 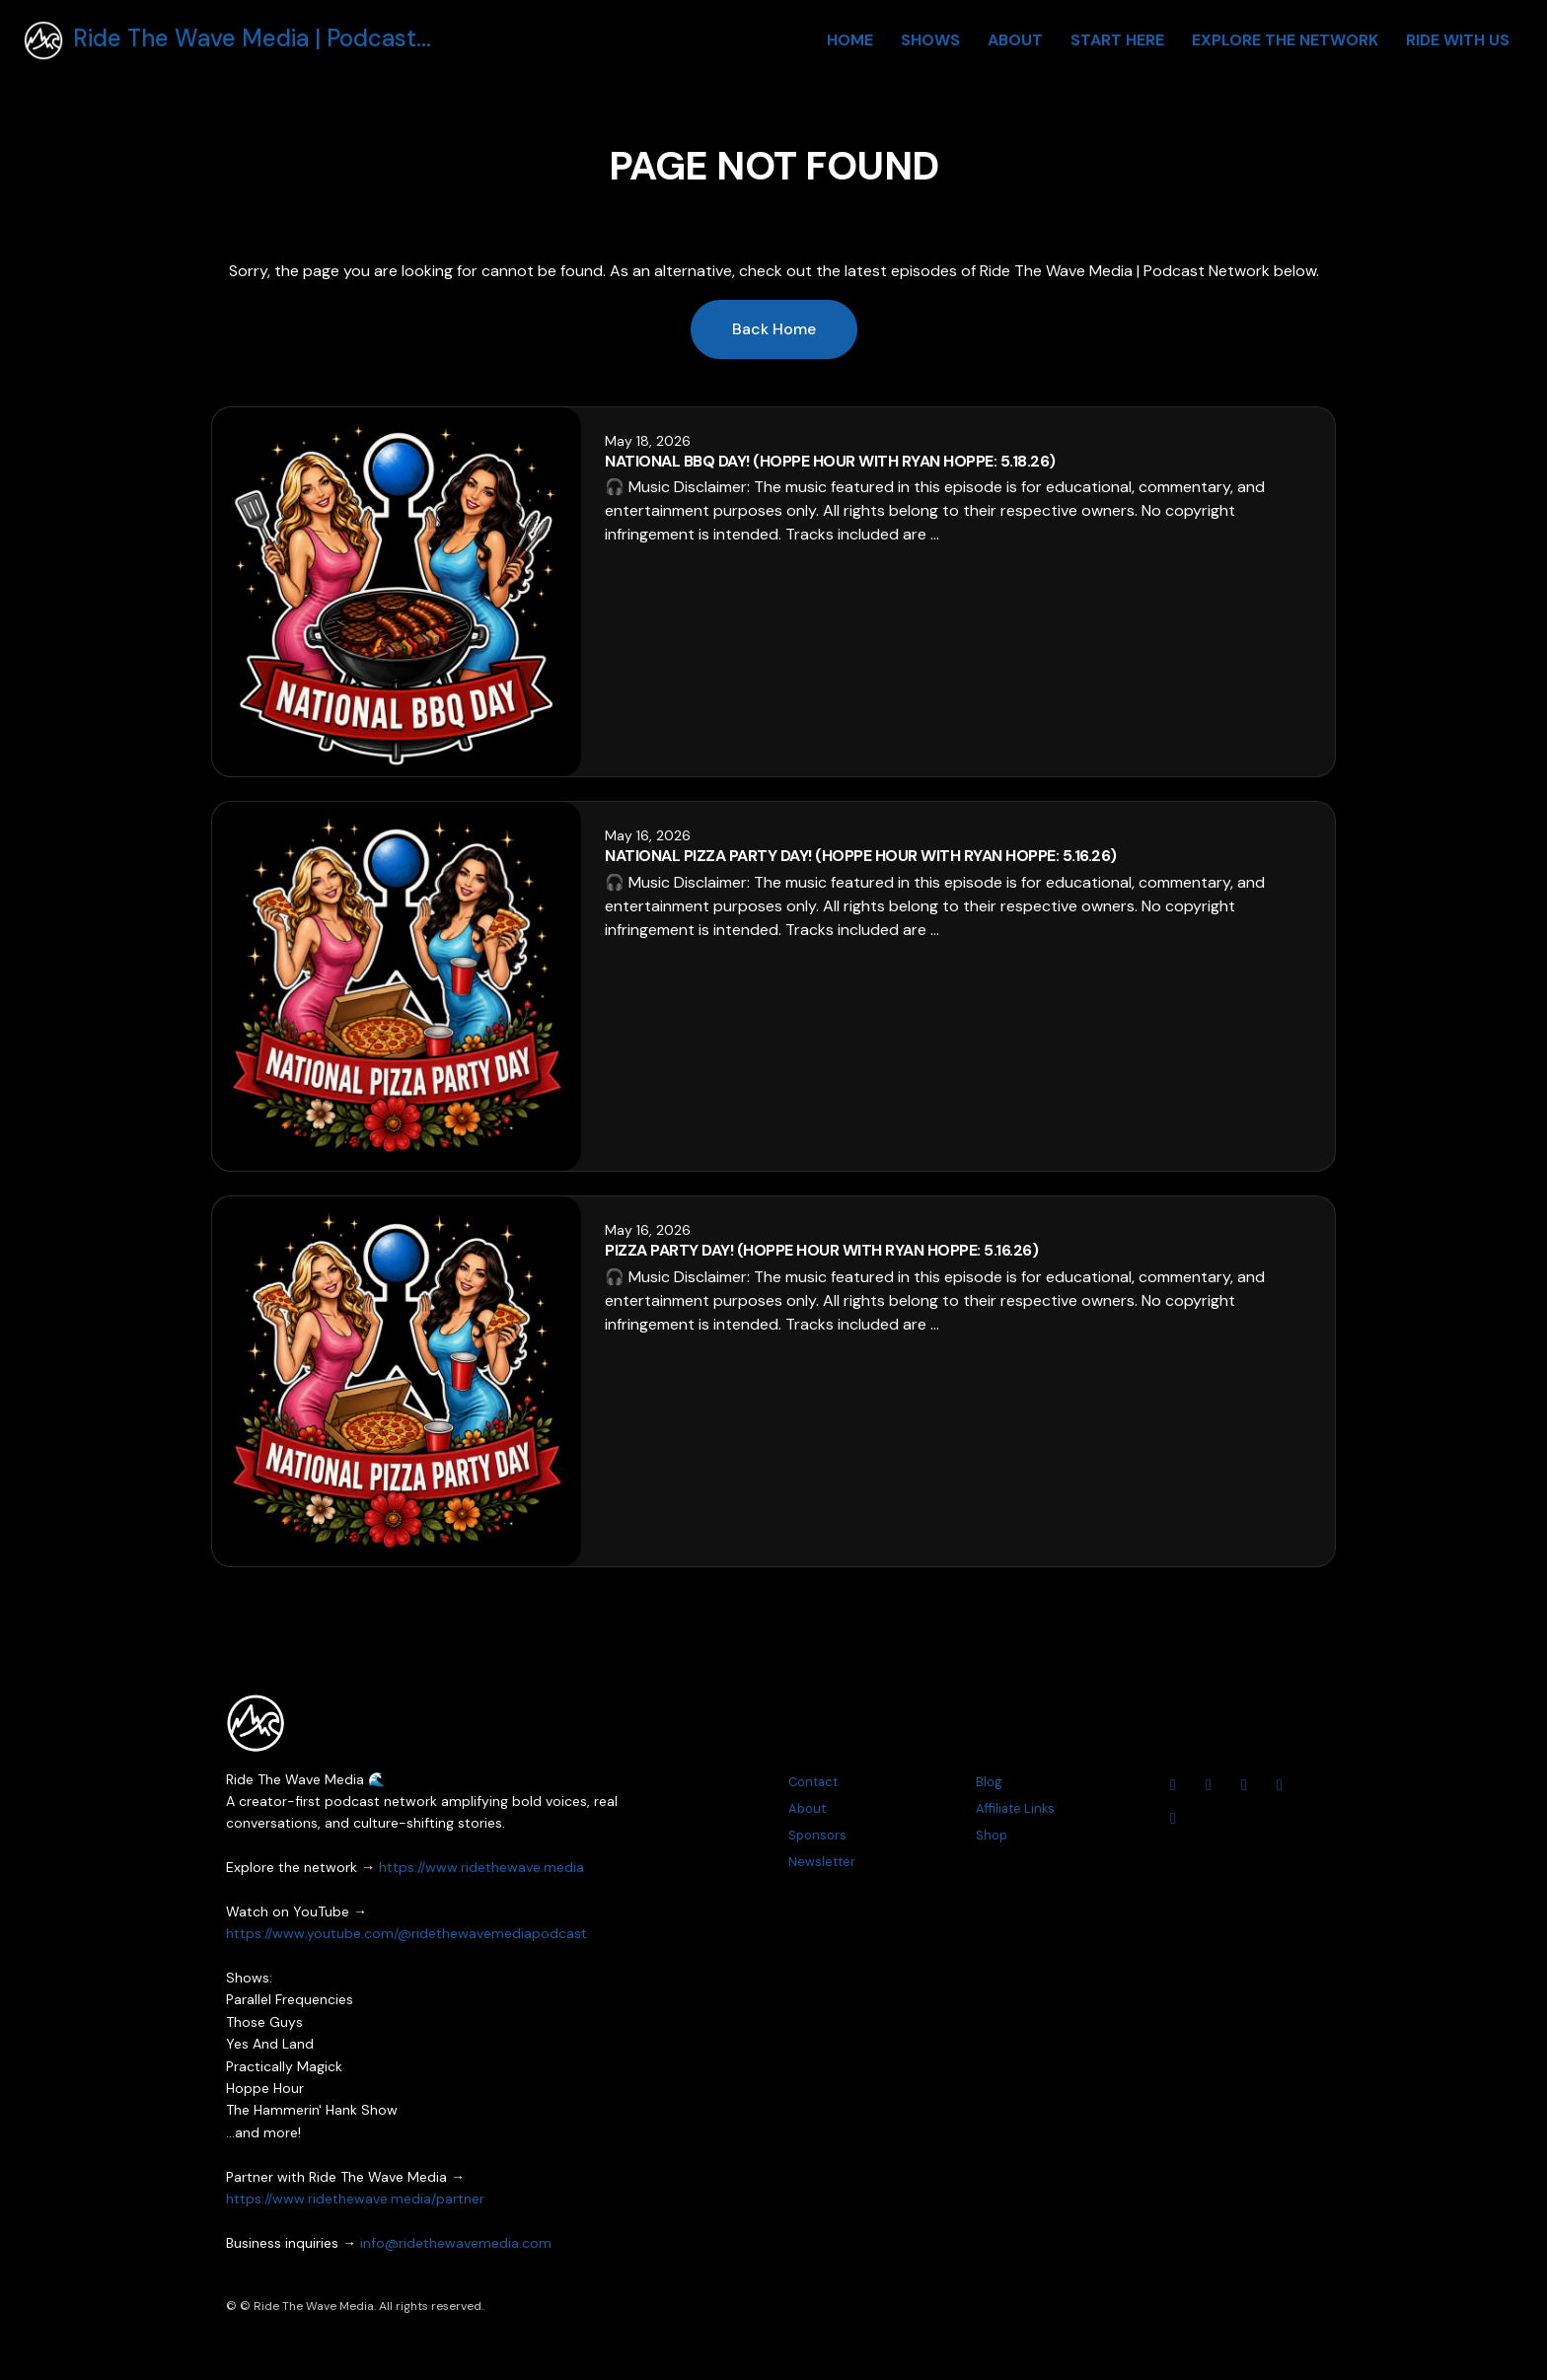 I want to click on Back home, so click(x=774, y=329).